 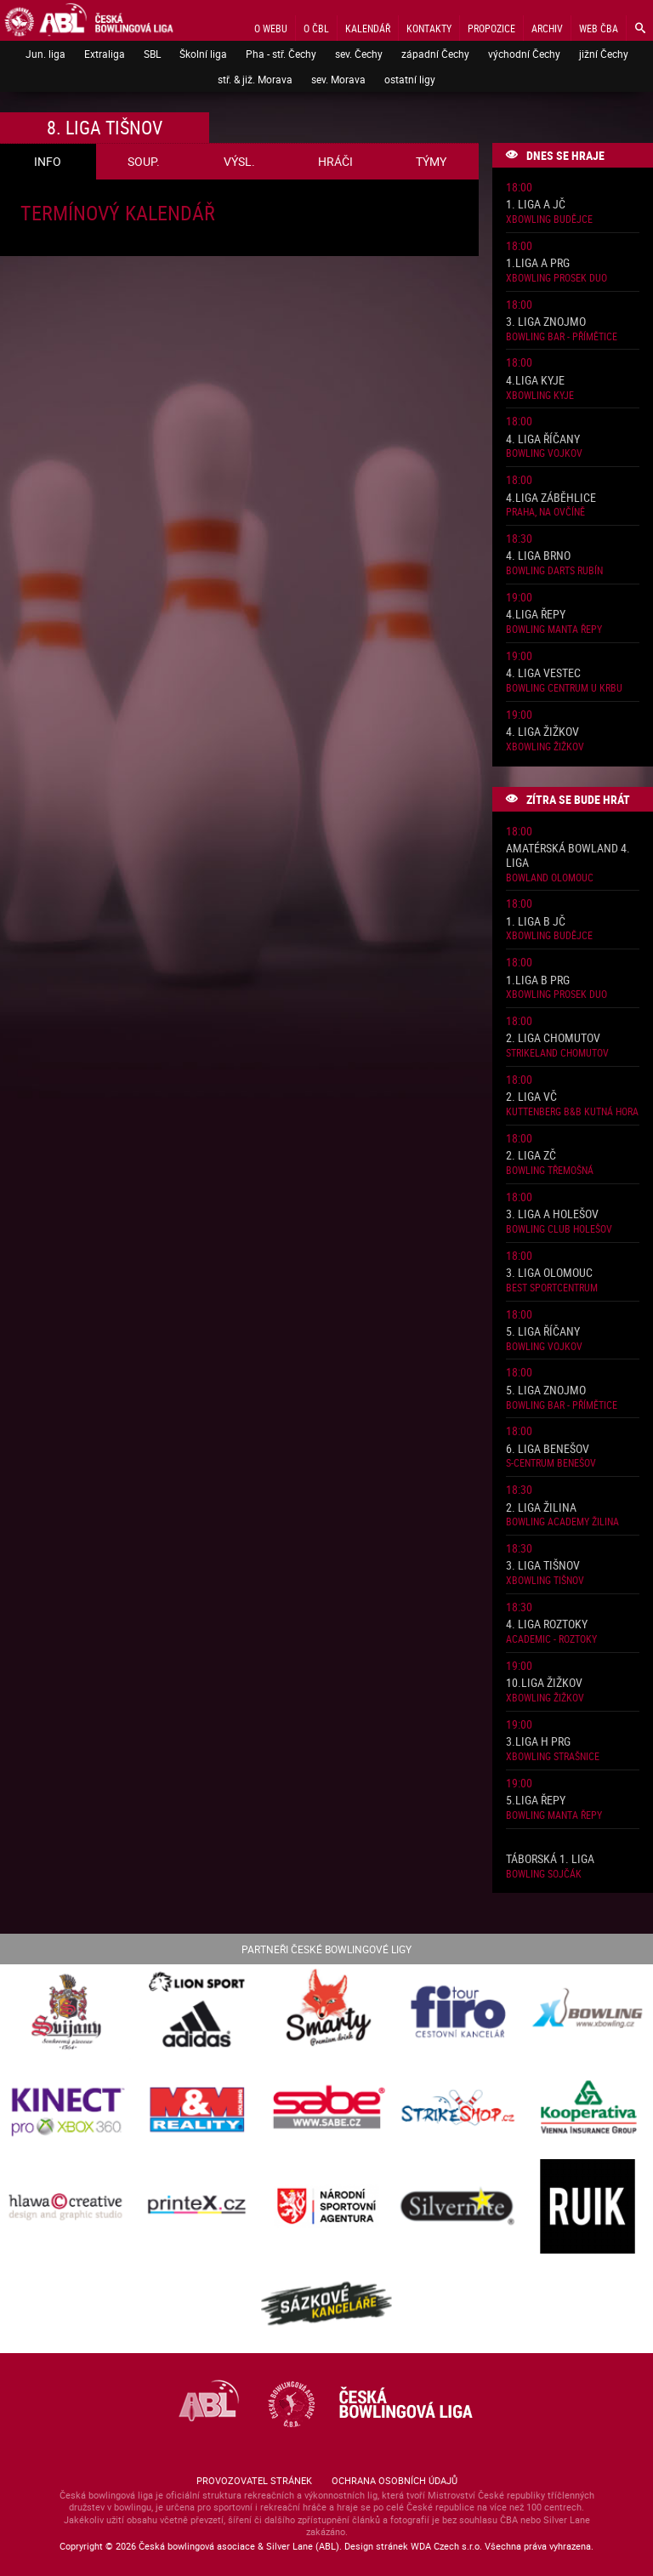 What do you see at coordinates (553, 1038) in the screenshot?
I see `2. liga Chomutov` at bounding box center [553, 1038].